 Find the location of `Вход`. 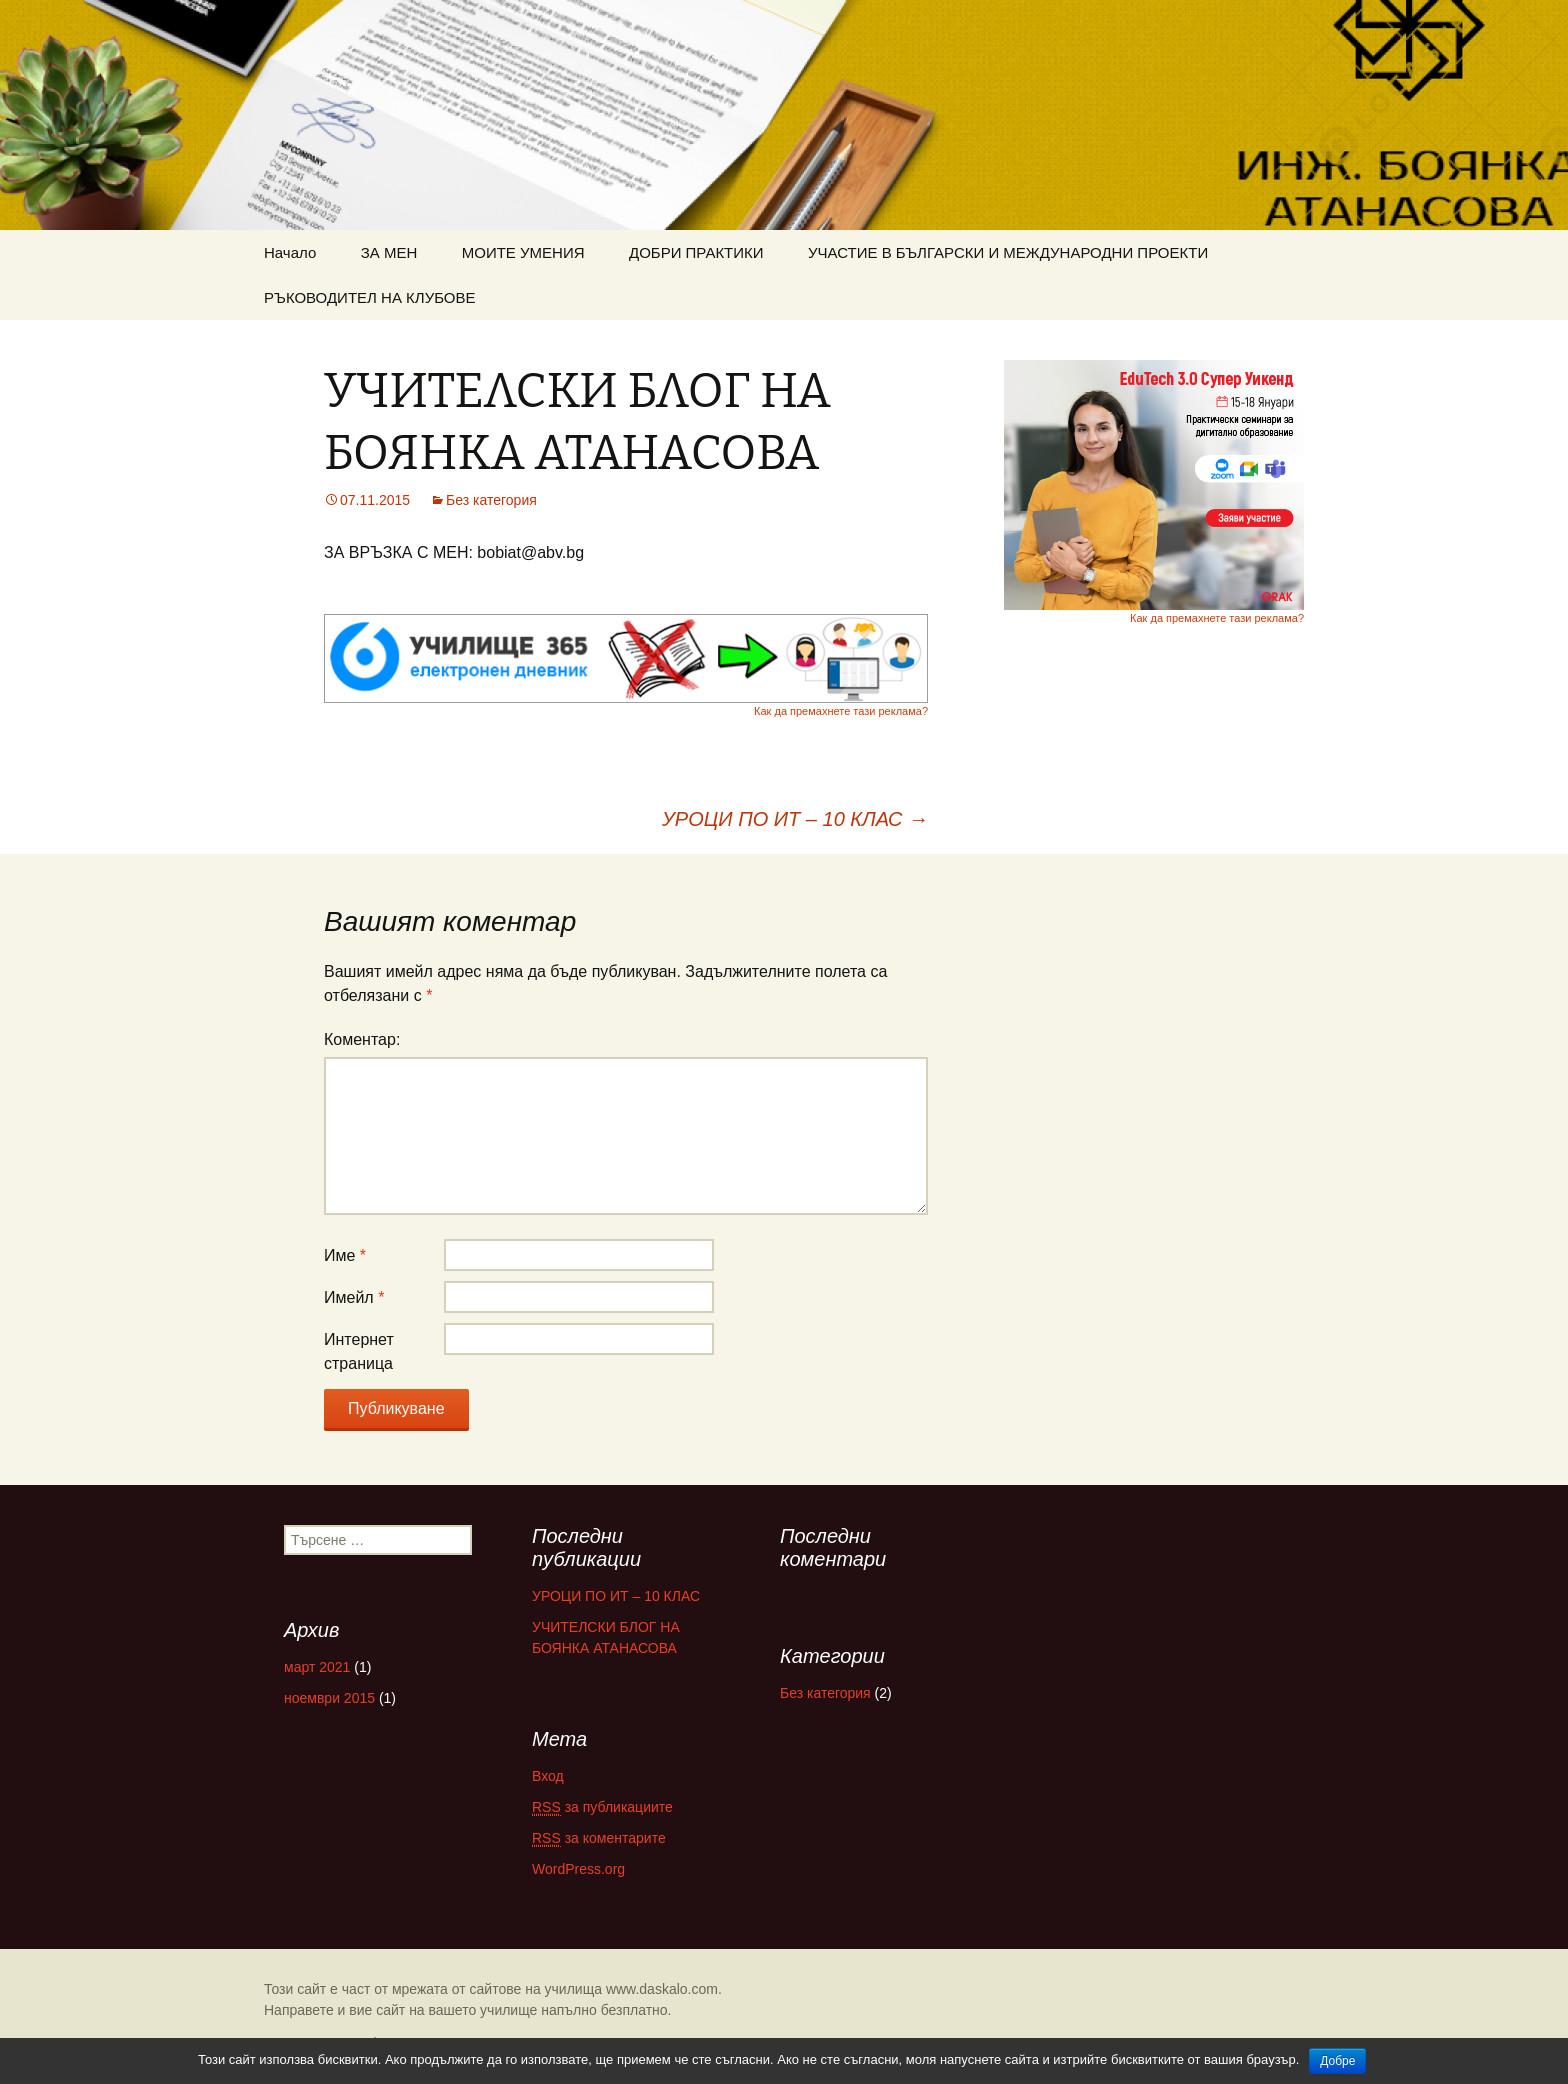

Вход is located at coordinates (548, 1776).